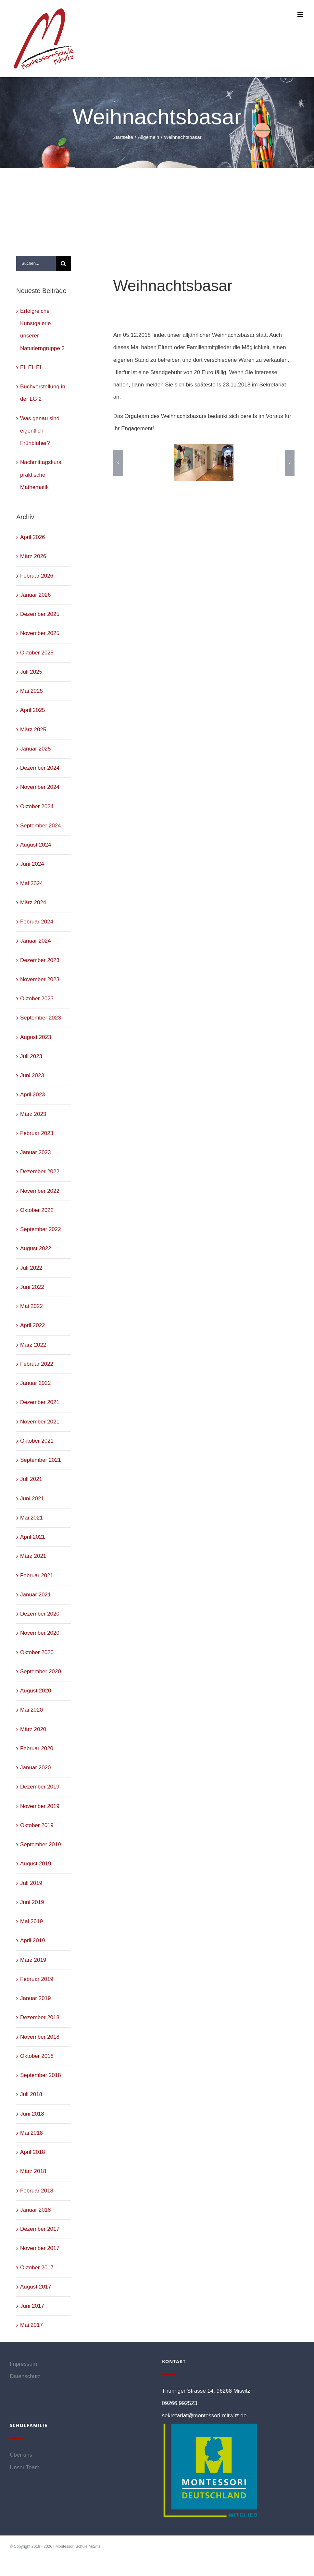 The width and height of the screenshot is (314, 2576). I want to click on August 2023, so click(35, 1037).